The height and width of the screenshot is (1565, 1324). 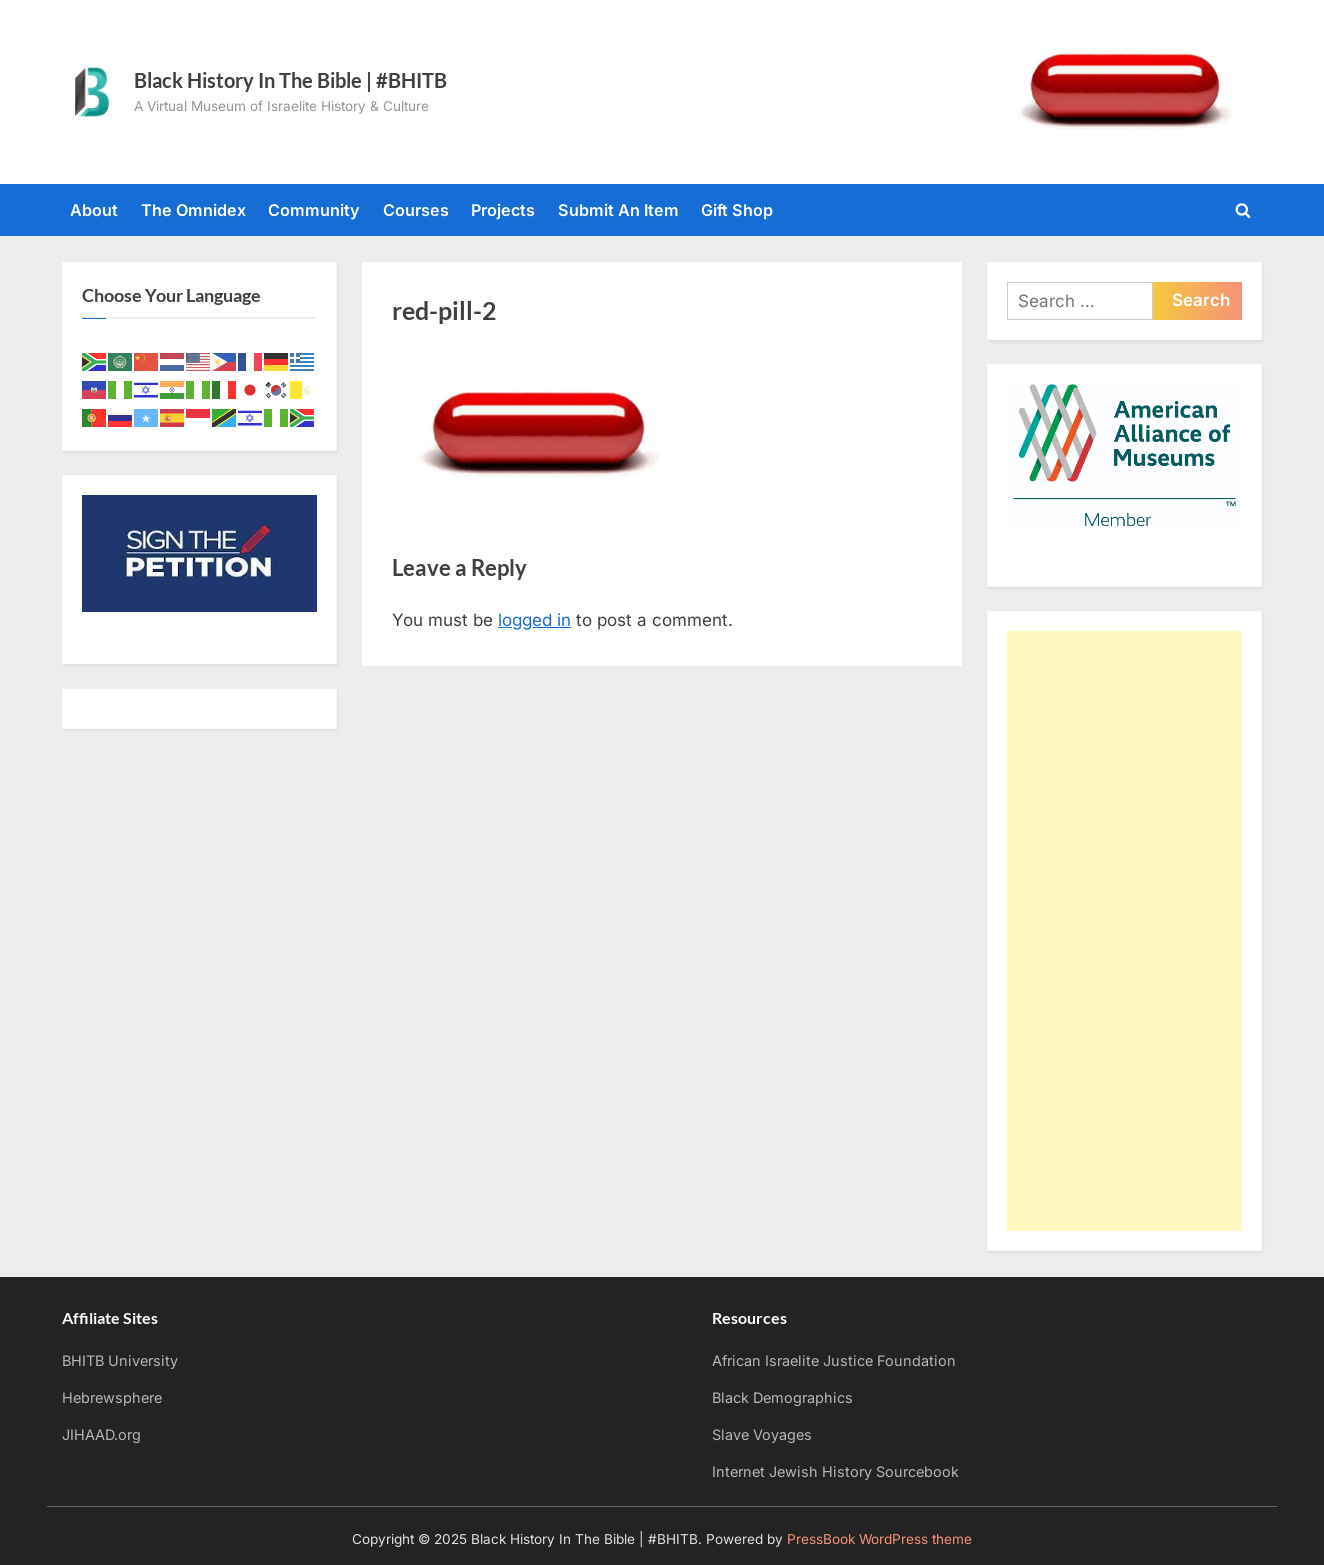 What do you see at coordinates (94, 210) in the screenshot?
I see `About` at bounding box center [94, 210].